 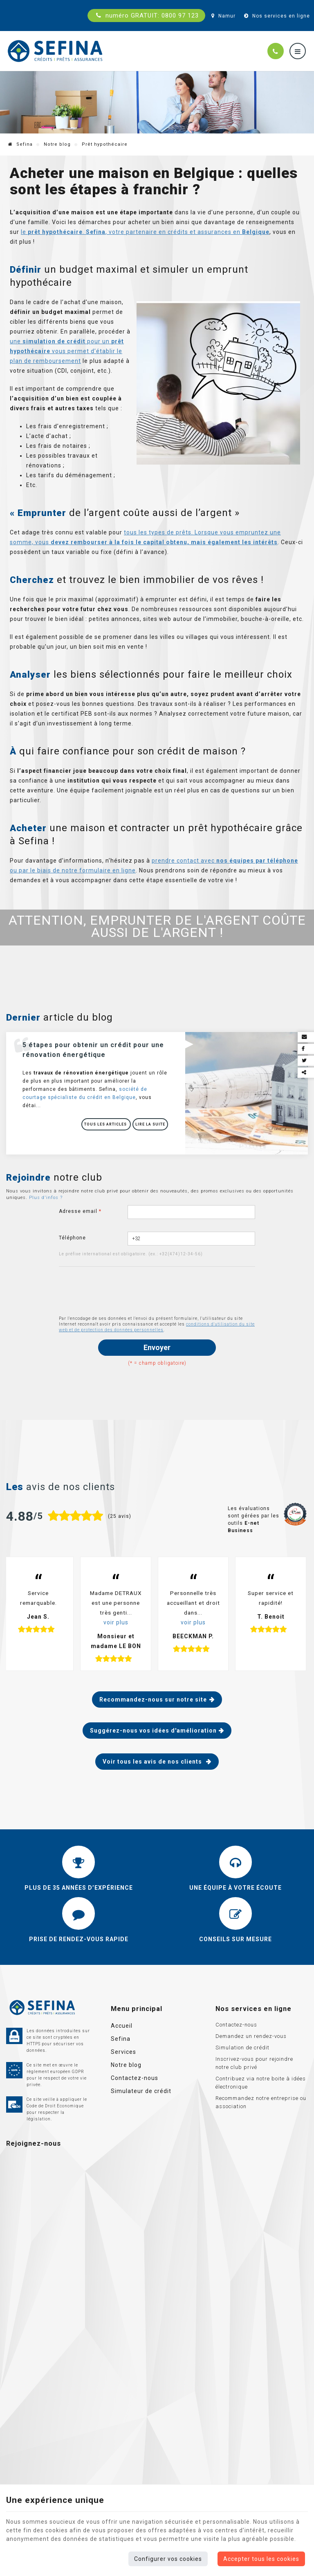 What do you see at coordinates (168, 2559) in the screenshot?
I see `Configurer vos cookies` at bounding box center [168, 2559].